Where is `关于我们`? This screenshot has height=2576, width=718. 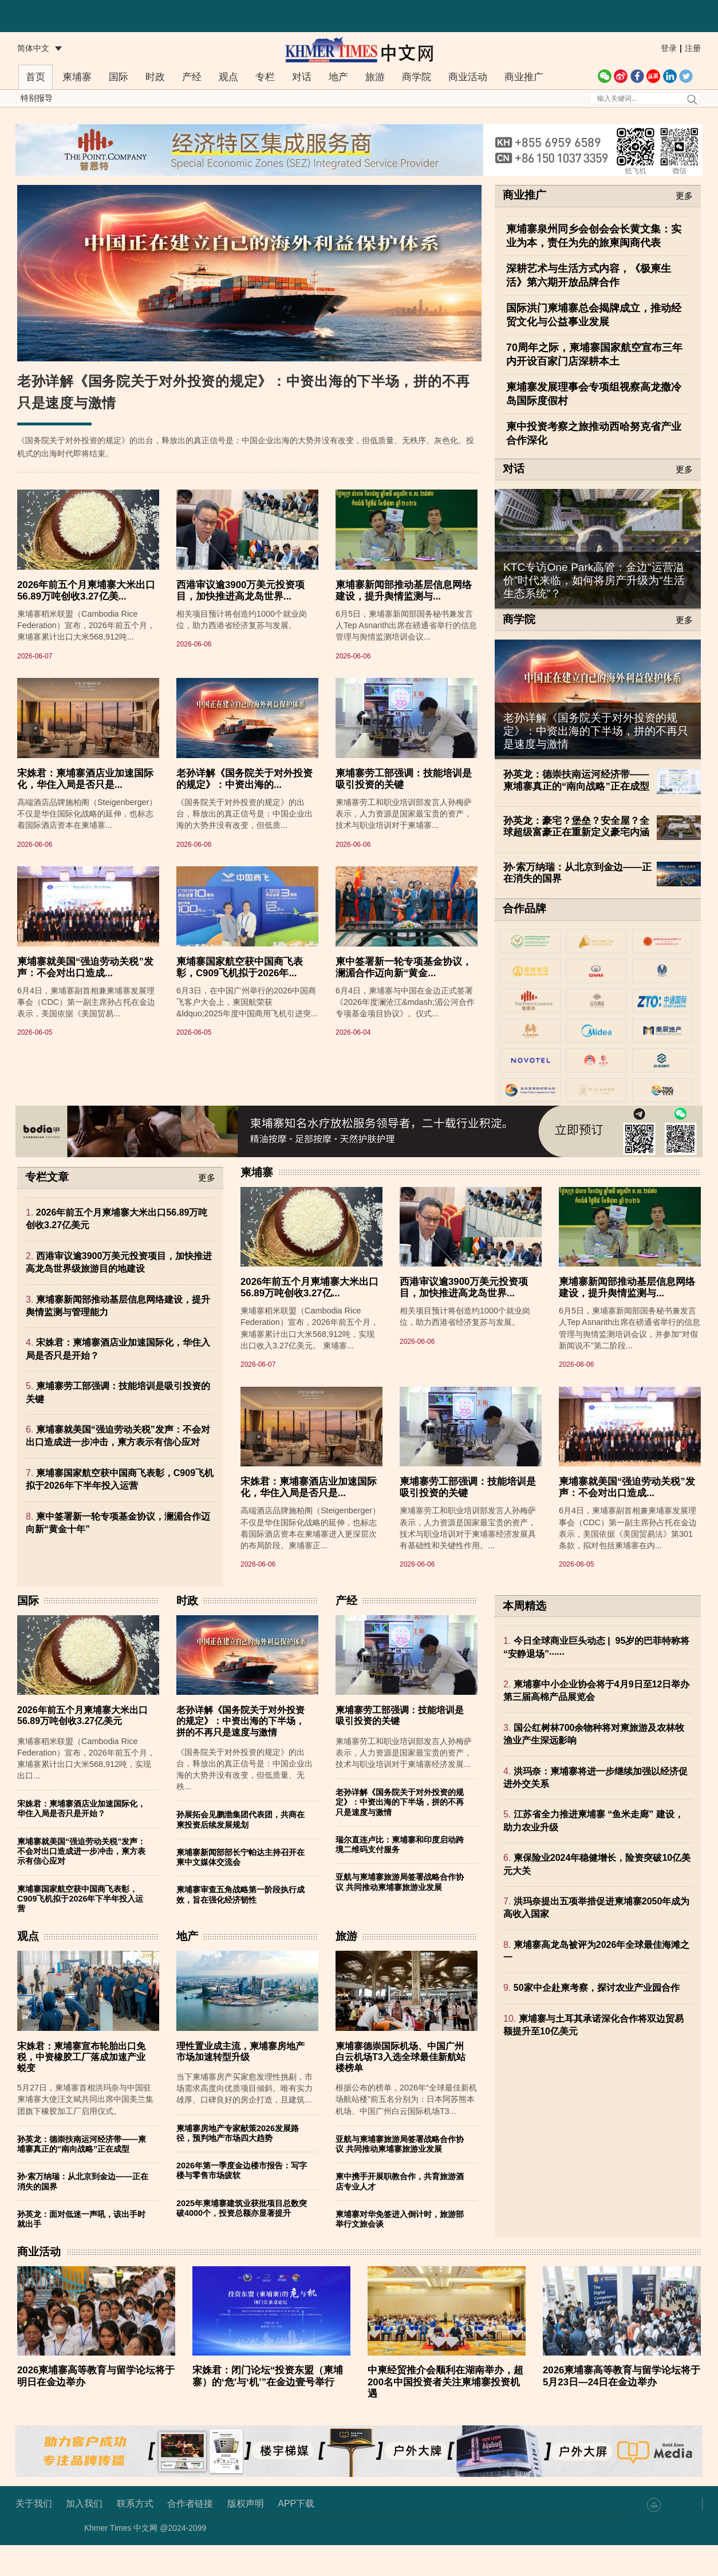
关于我们 is located at coordinates (33, 2534).